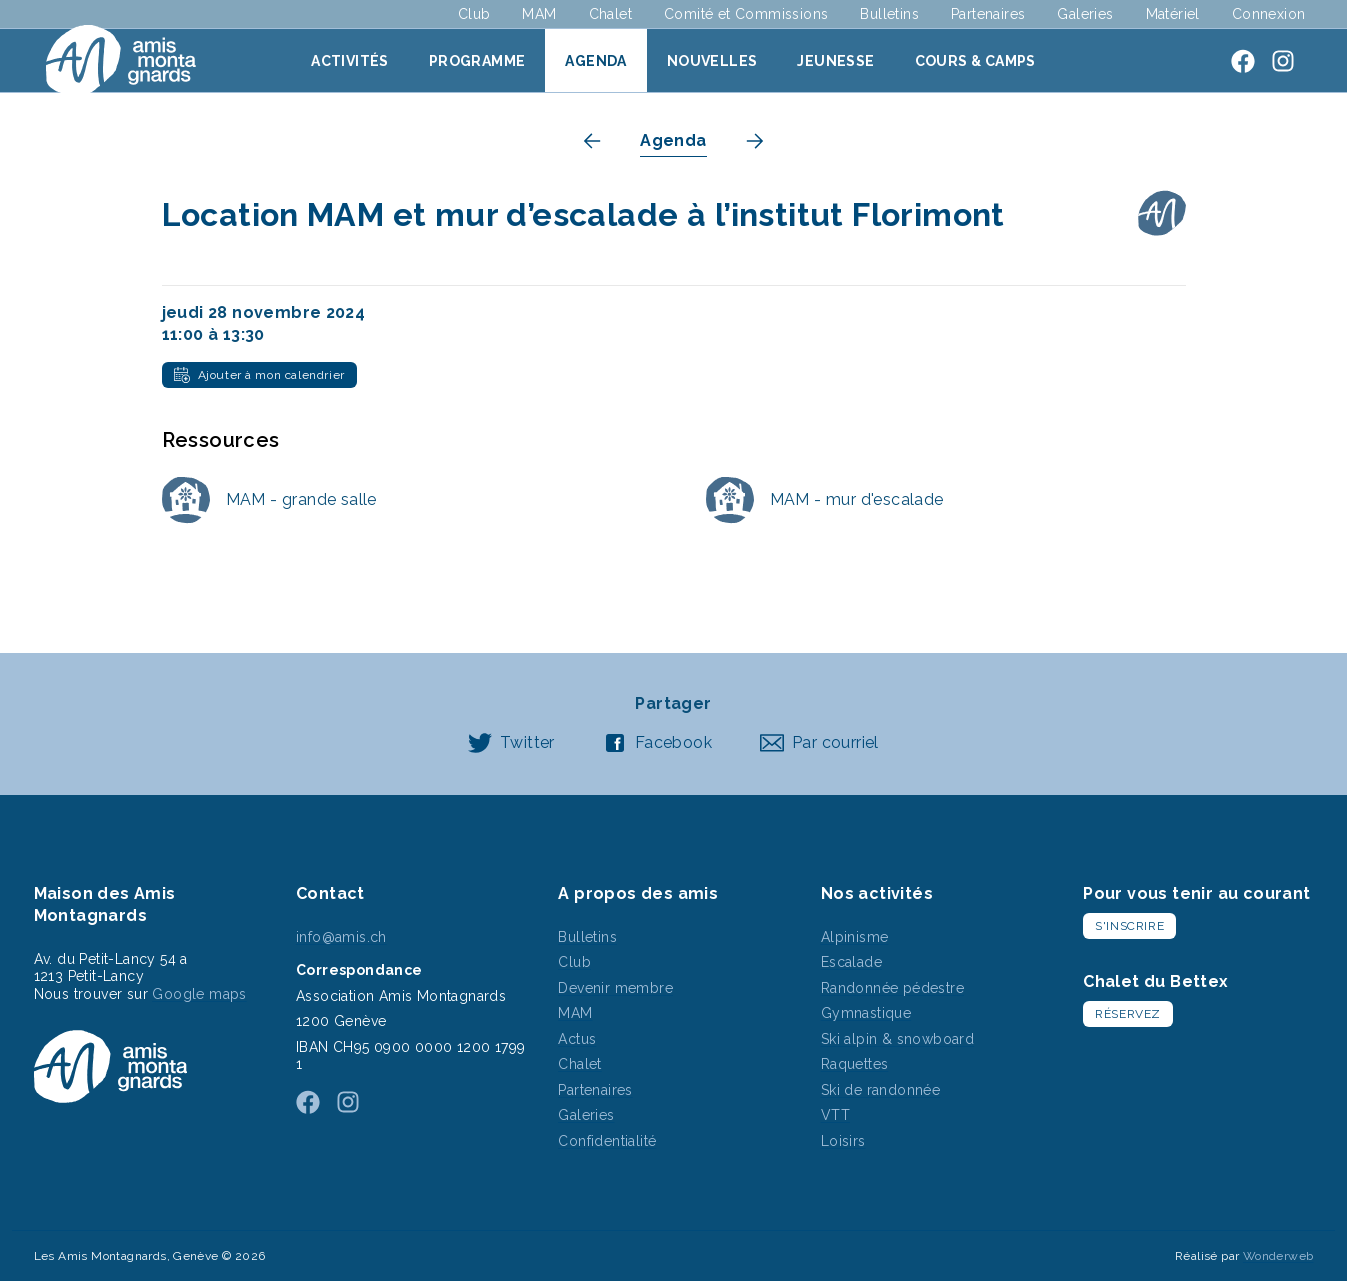 The height and width of the screenshot is (1281, 1347). Describe the element at coordinates (474, 14) in the screenshot. I see `Club` at that location.